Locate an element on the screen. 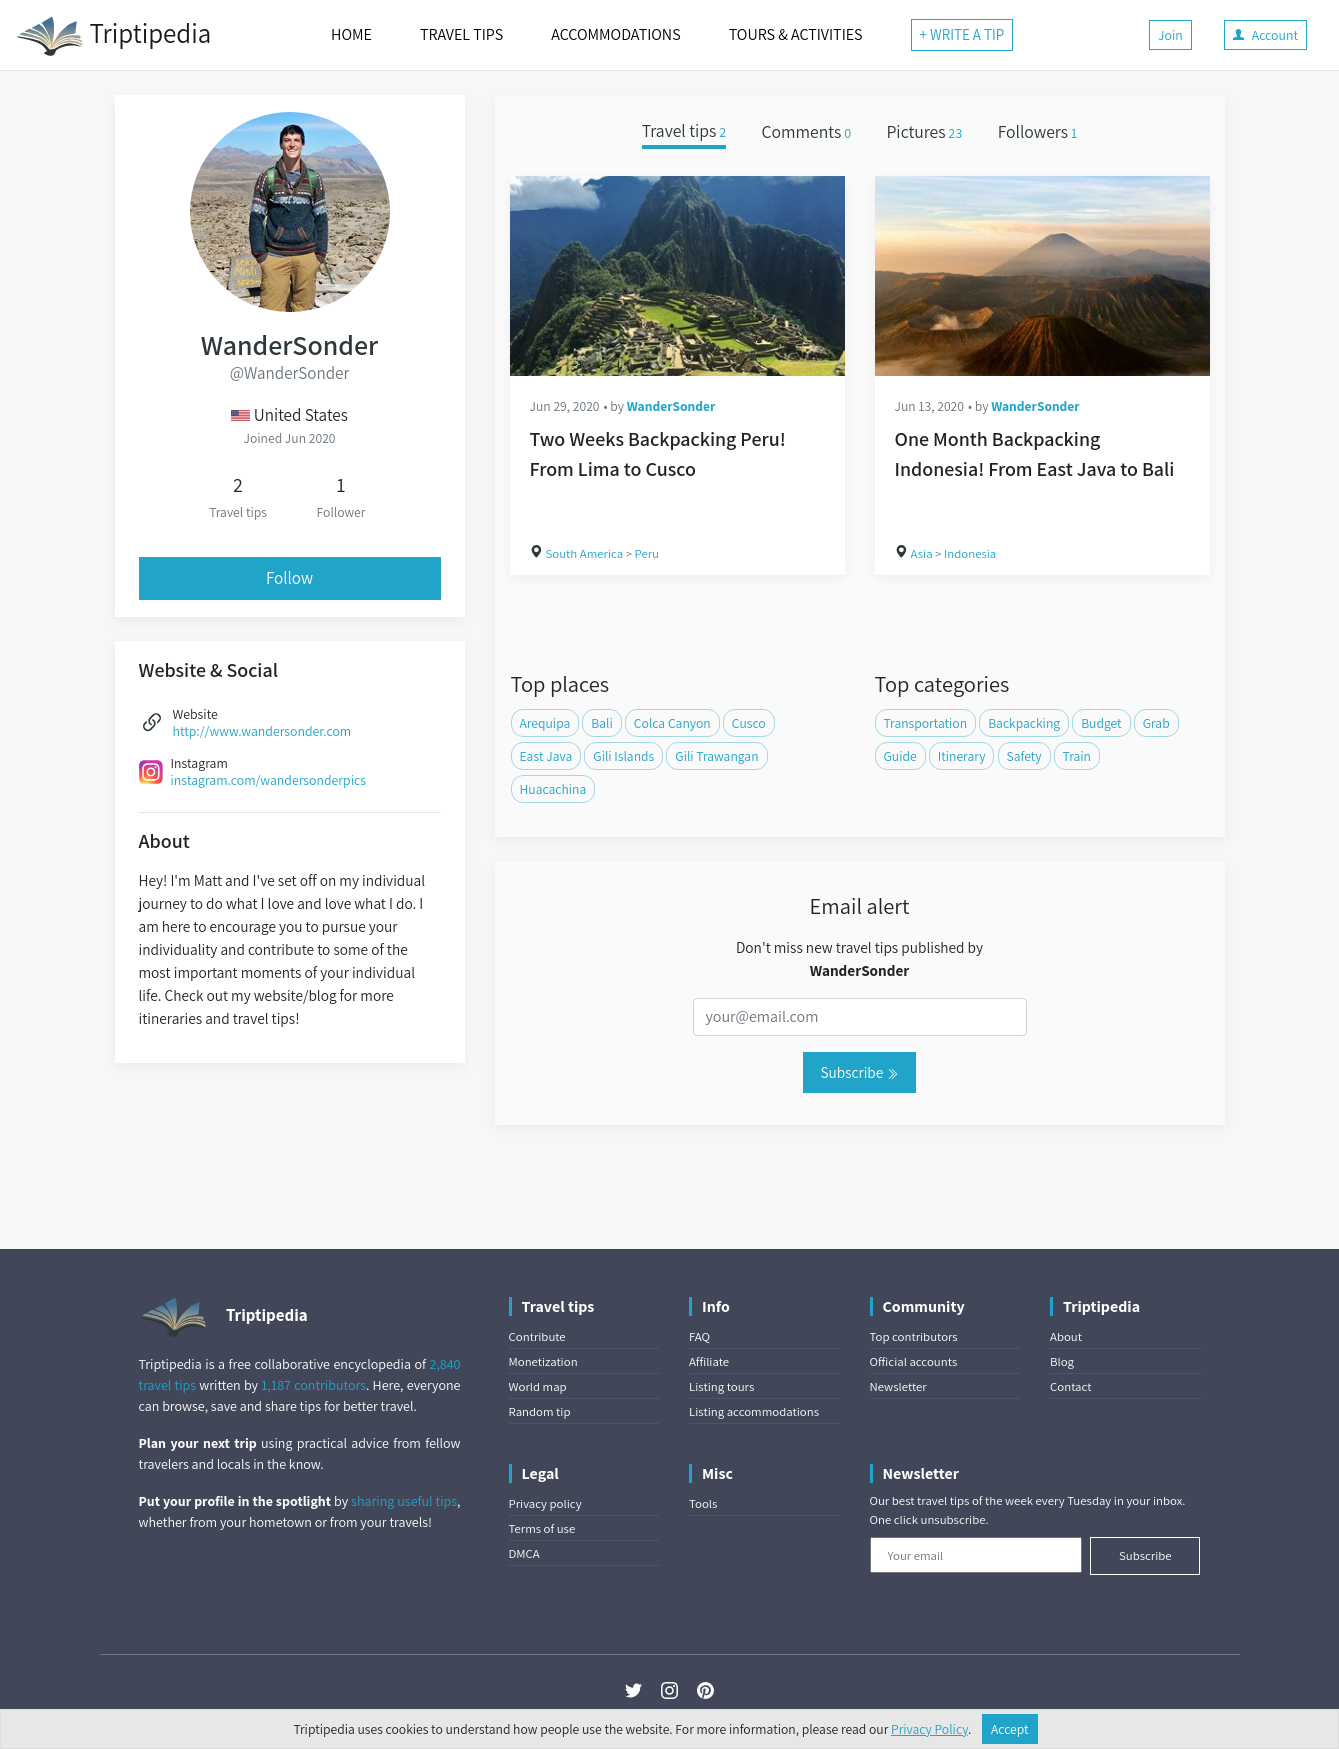 The width and height of the screenshot is (1339, 1749). Itinerary is located at coordinates (962, 756).